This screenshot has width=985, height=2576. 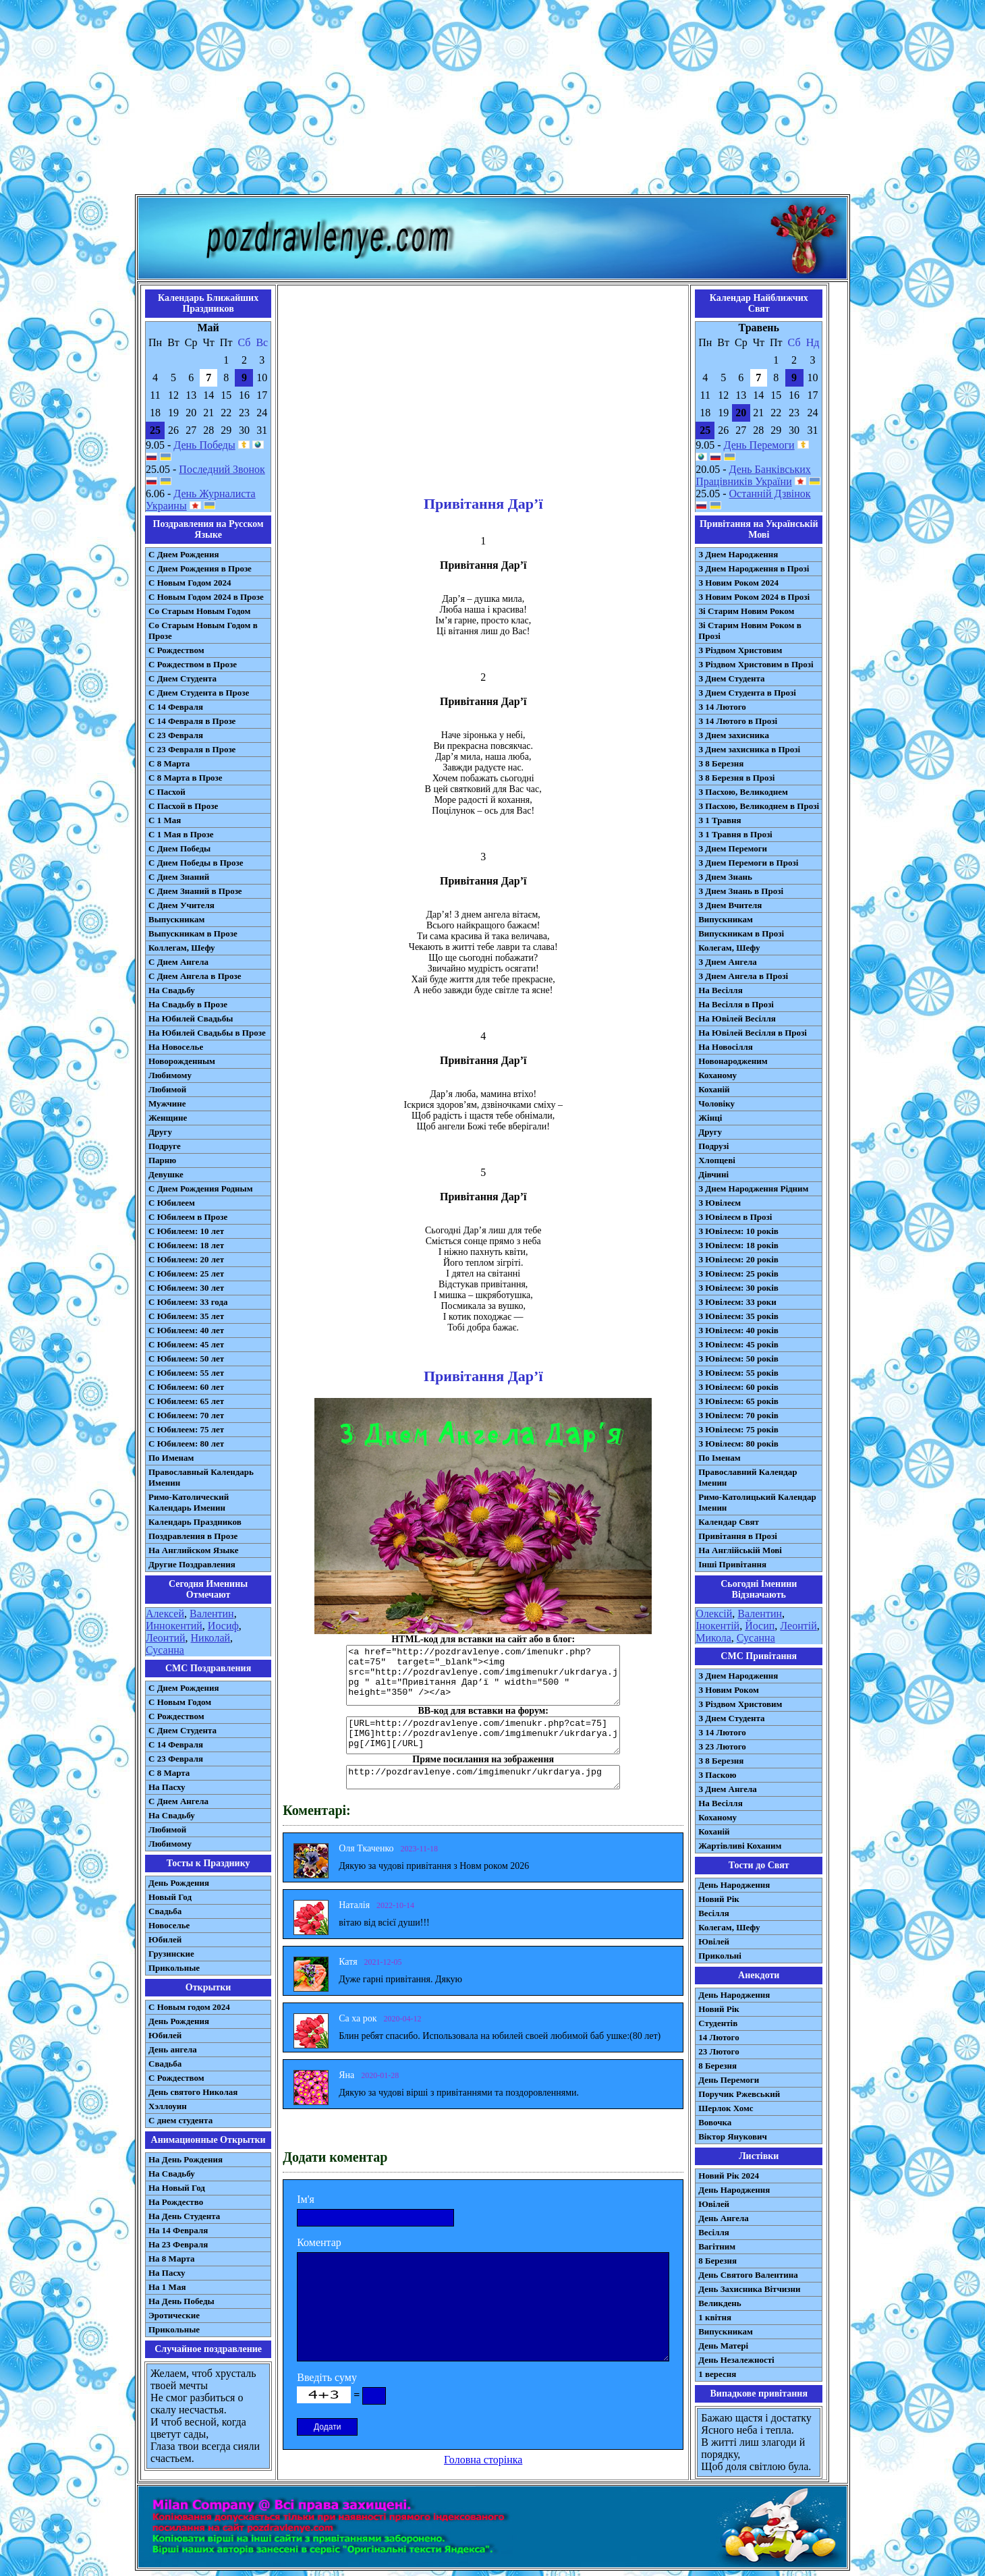 I want to click on Со Старым Новым Годом в Прозе, so click(x=203, y=630).